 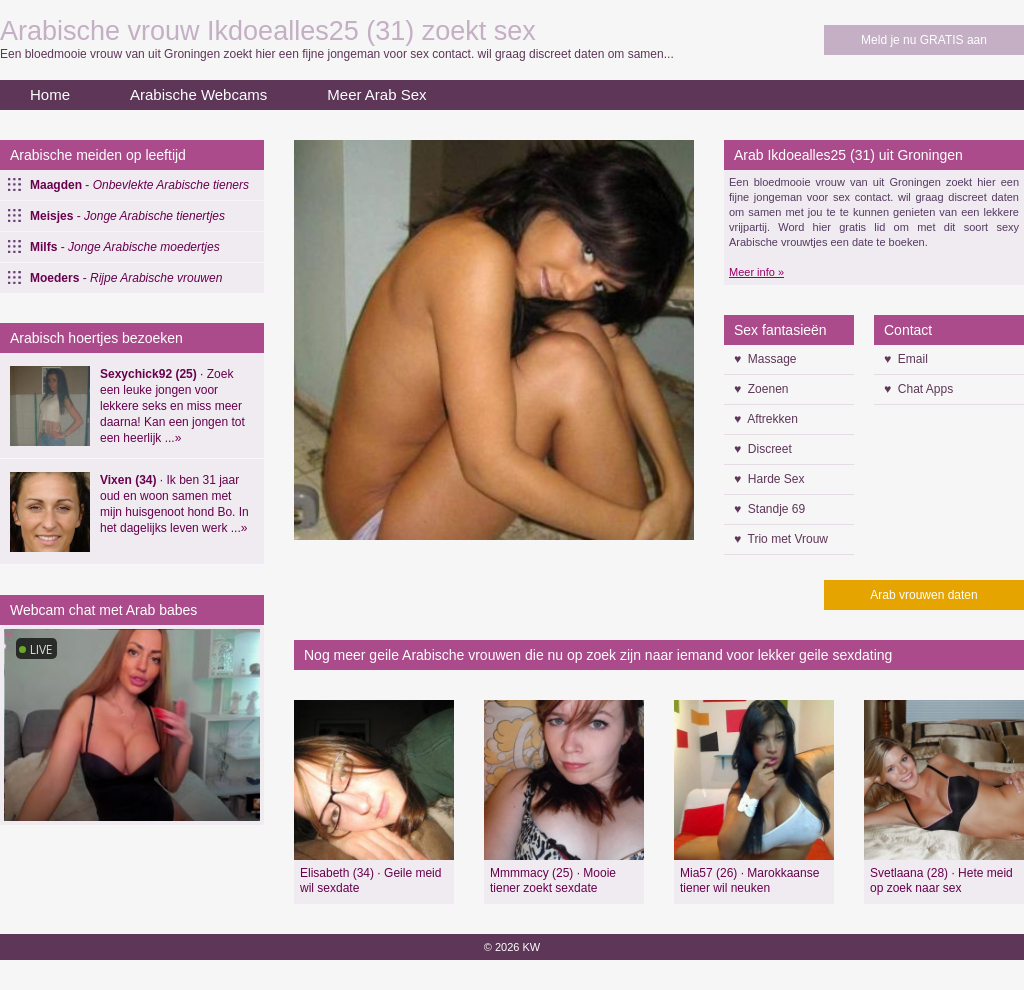 I want to click on Home, so click(x=50, y=94).